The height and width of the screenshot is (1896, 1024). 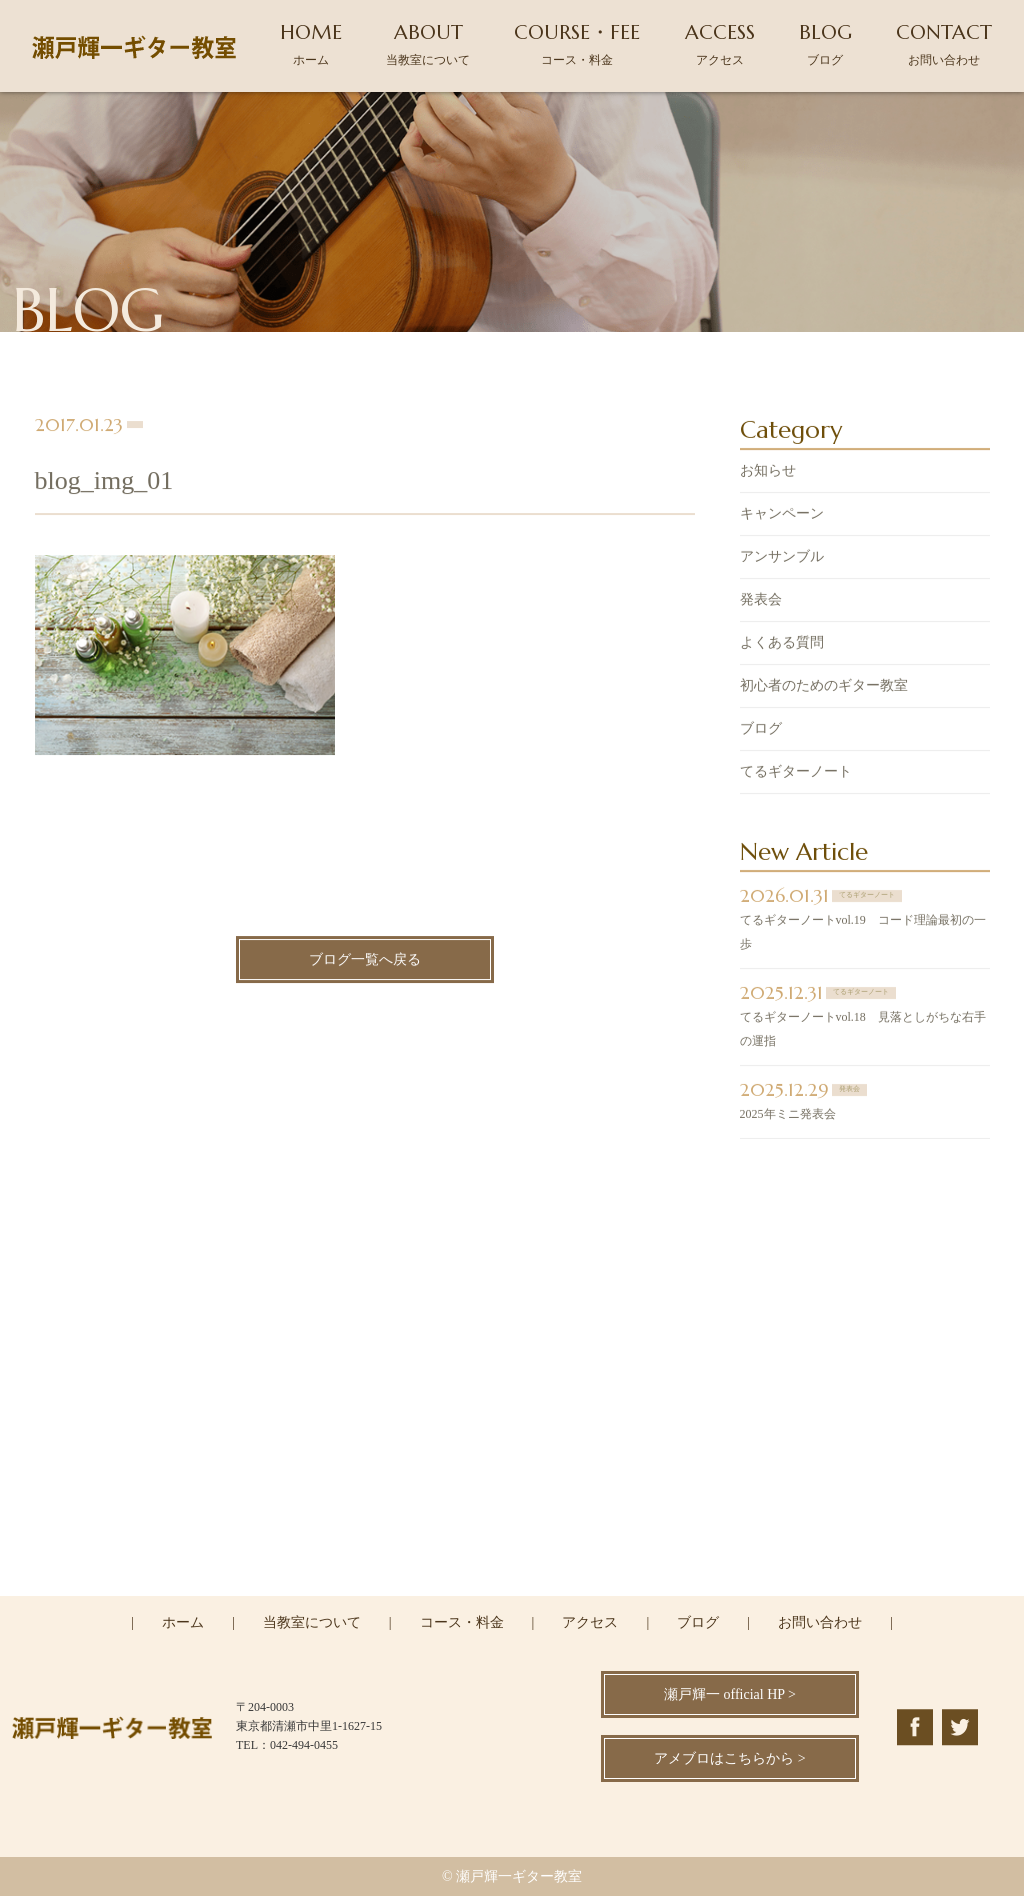 I want to click on ブログ一覧へ戻る, so click(x=365, y=961).